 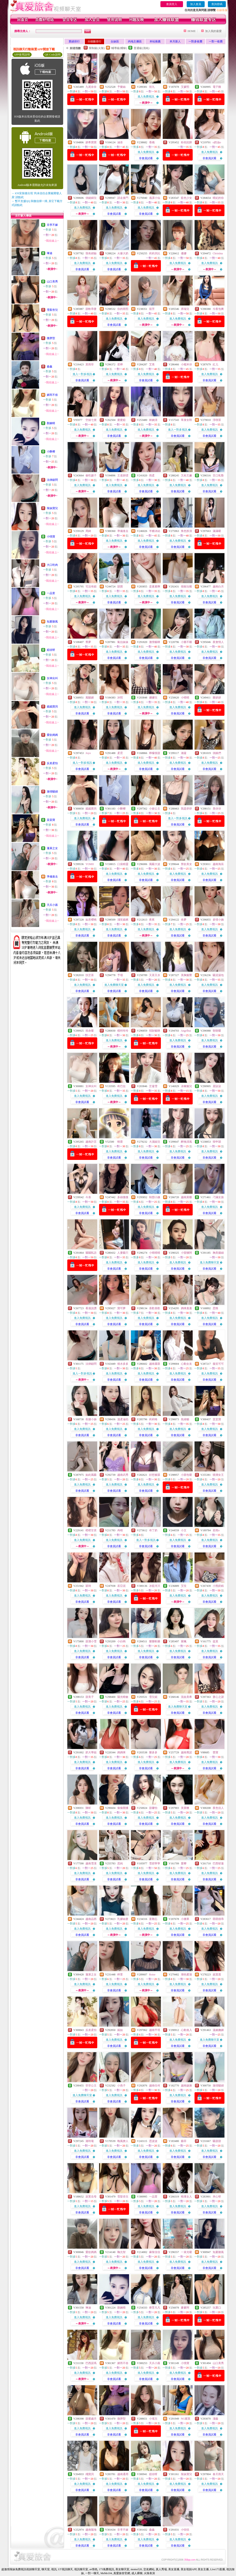 I want to click on 眉柒柒, so click(x=217, y=1086).